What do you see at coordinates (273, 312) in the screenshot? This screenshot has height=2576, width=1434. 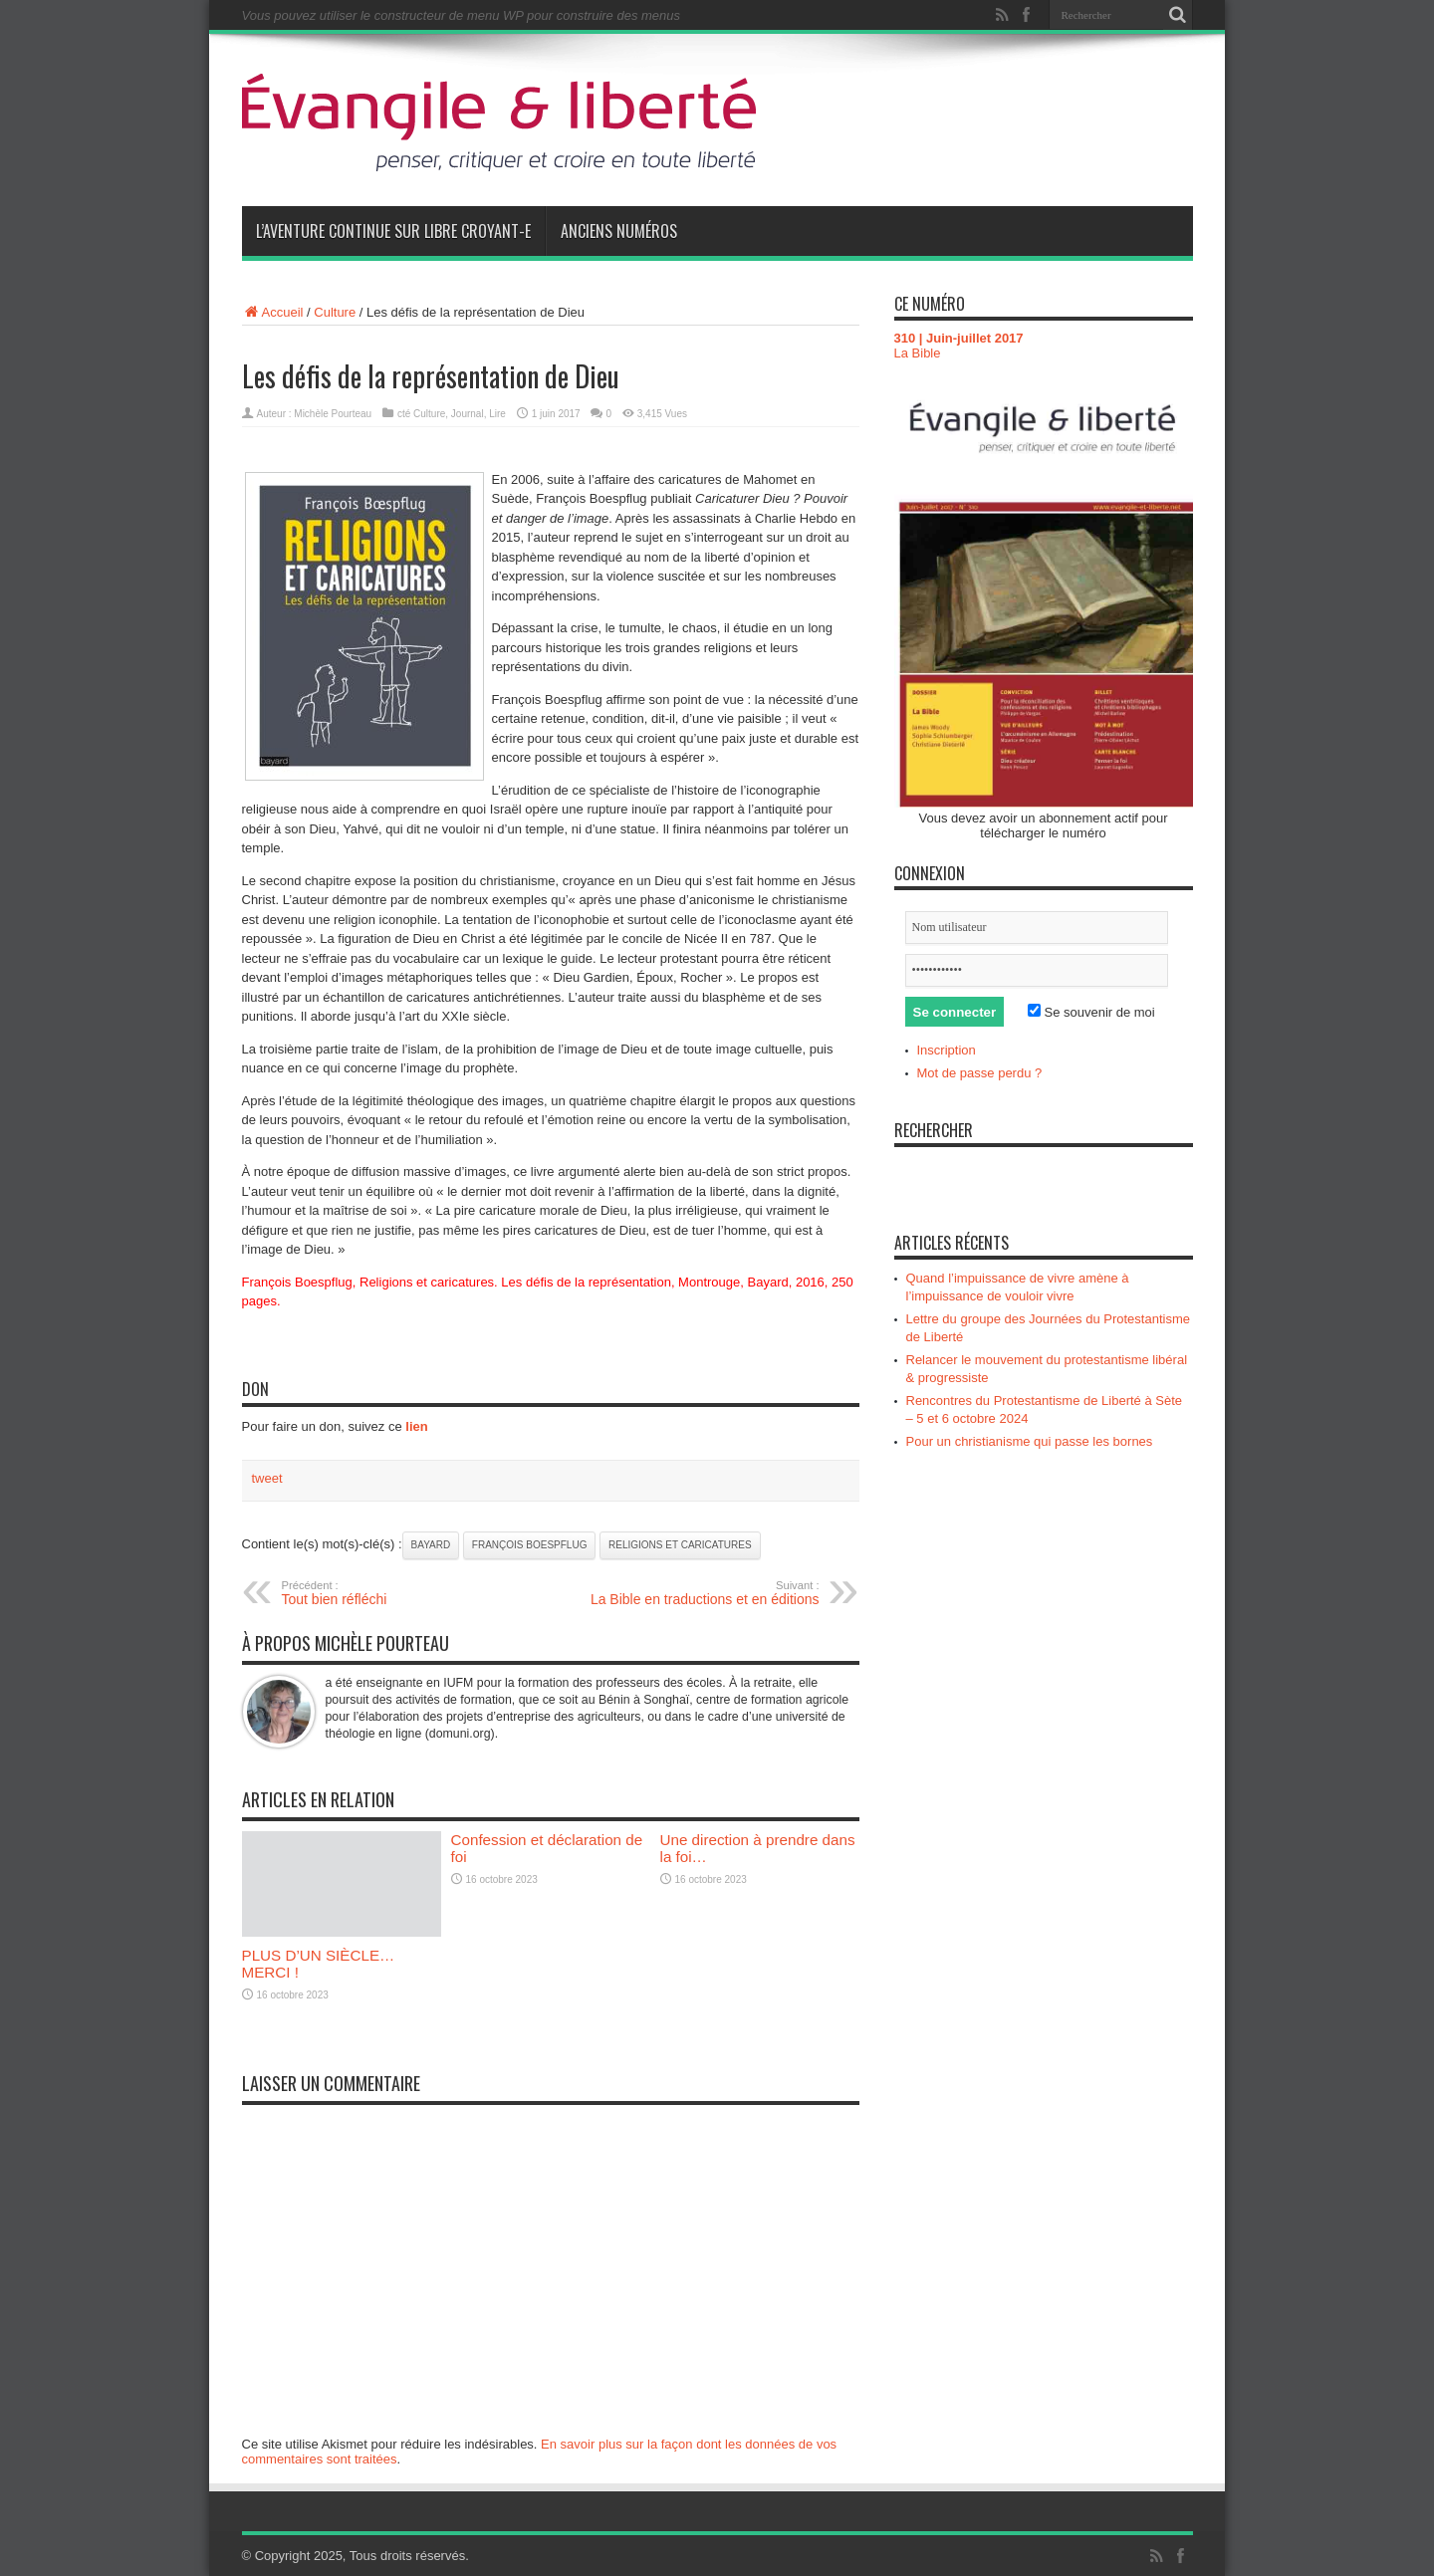 I see `Accueil` at bounding box center [273, 312].